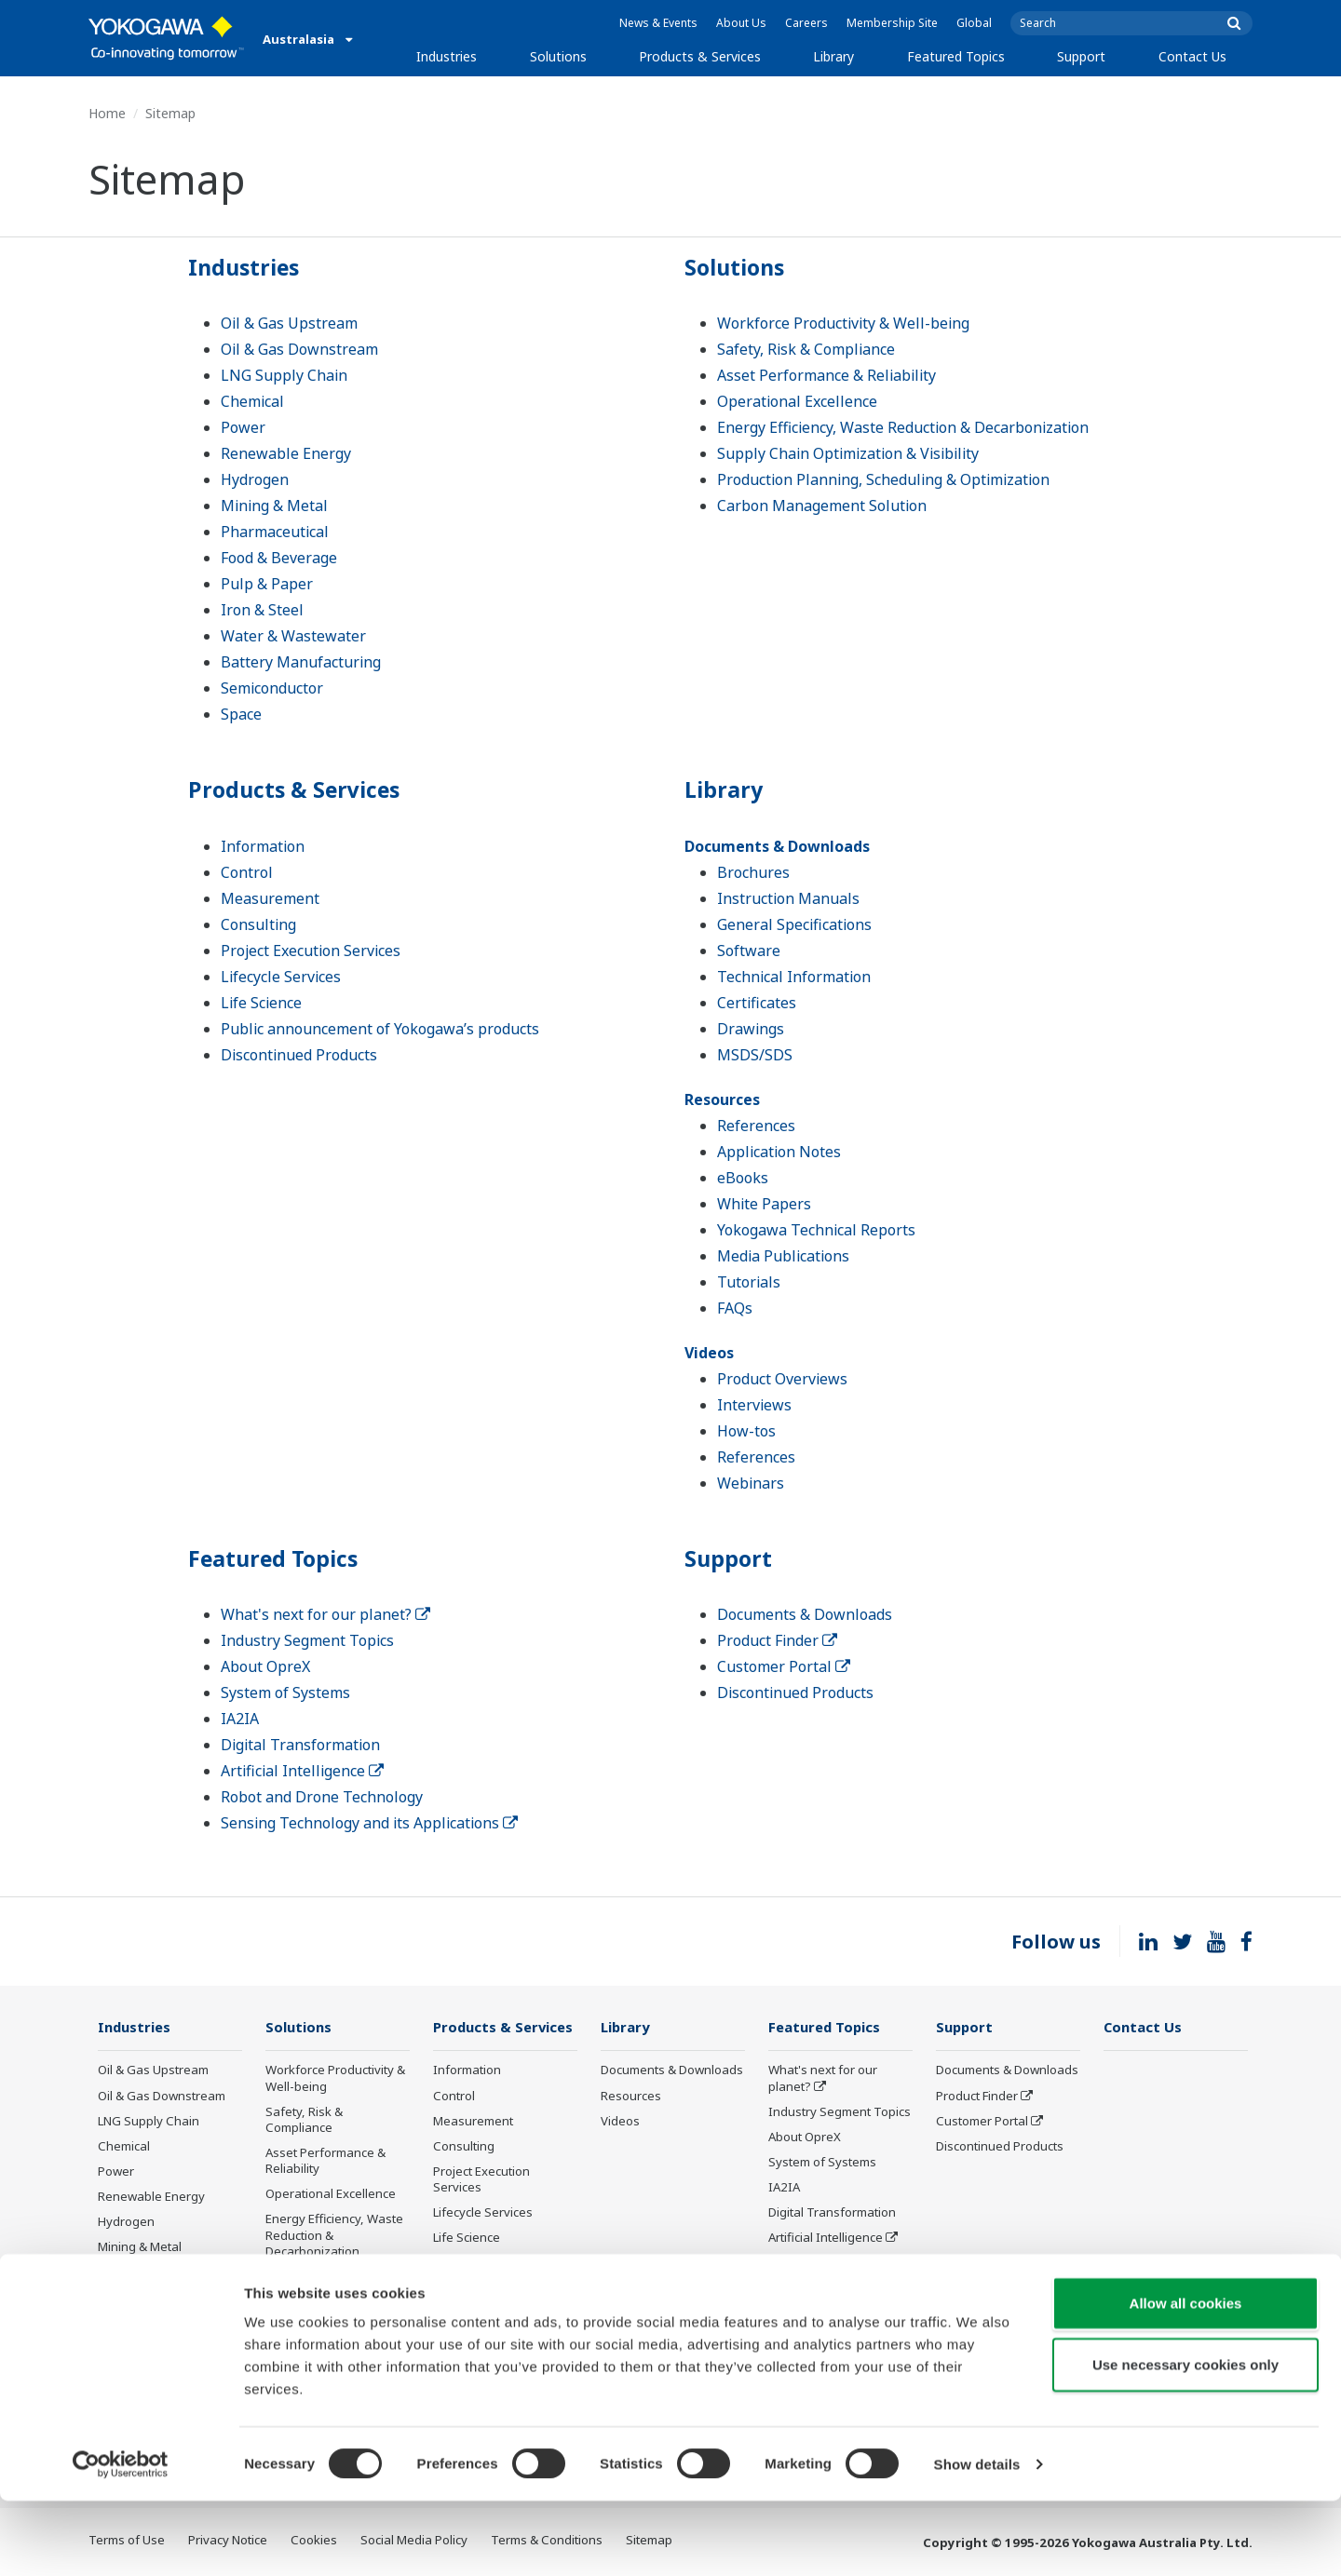 The width and height of the screenshot is (1341, 2576). I want to click on Information, so click(263, 846).